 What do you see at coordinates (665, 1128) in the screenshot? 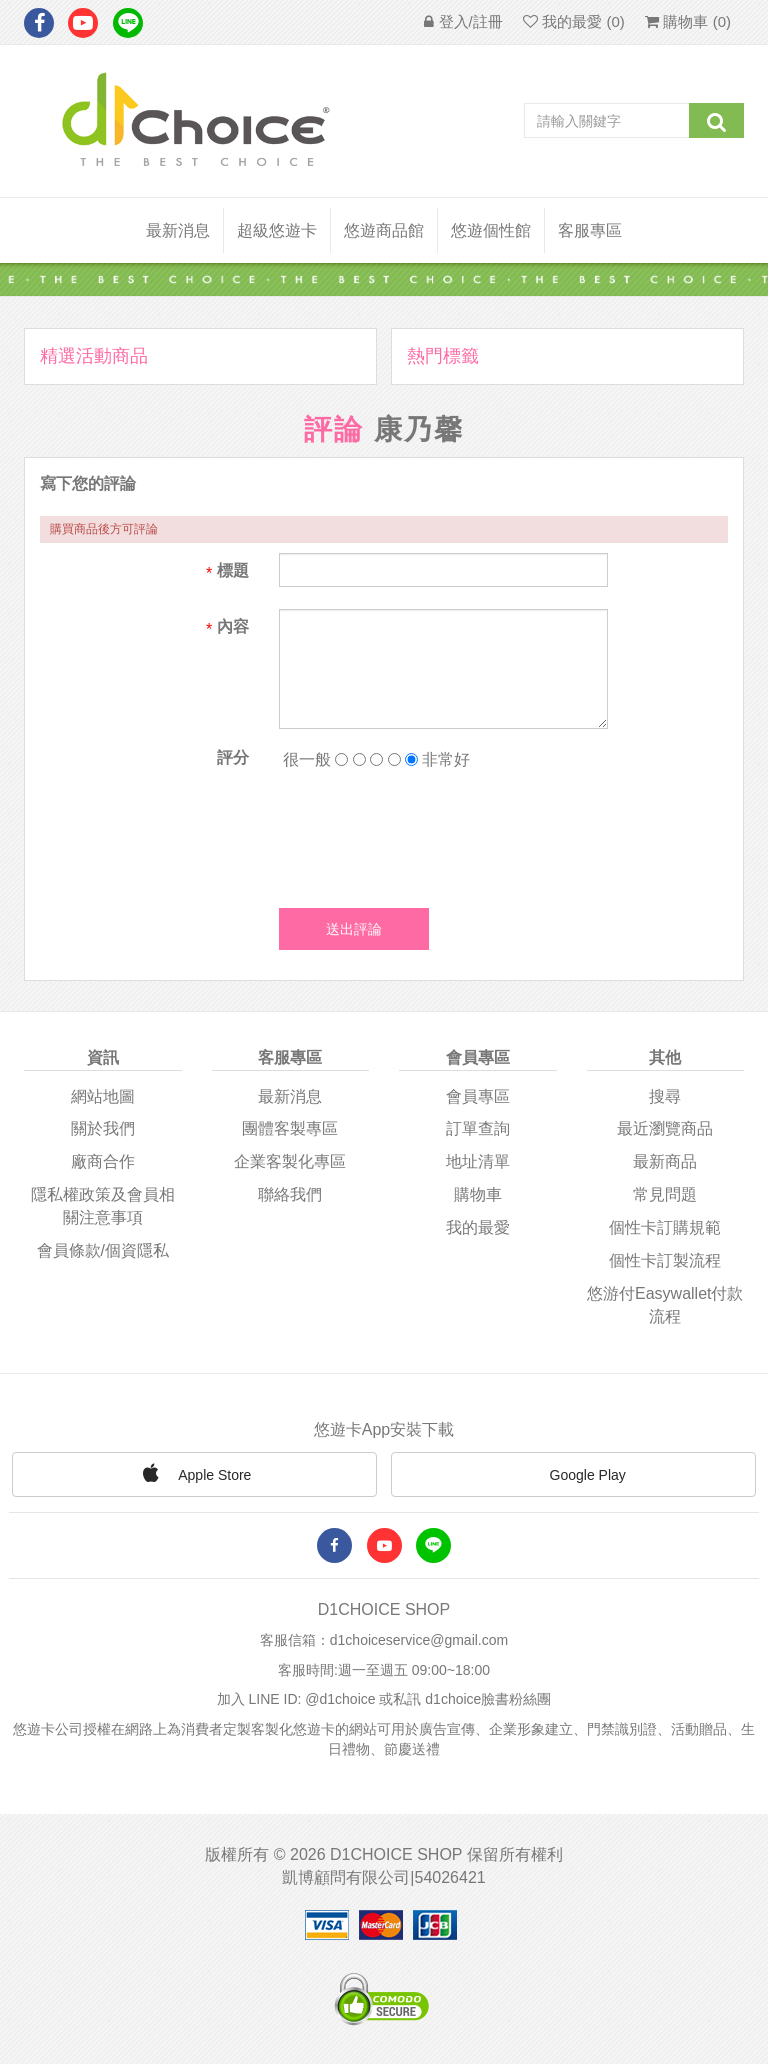
I see `最近瀏覽商品` at bounding box center [665, 1128].